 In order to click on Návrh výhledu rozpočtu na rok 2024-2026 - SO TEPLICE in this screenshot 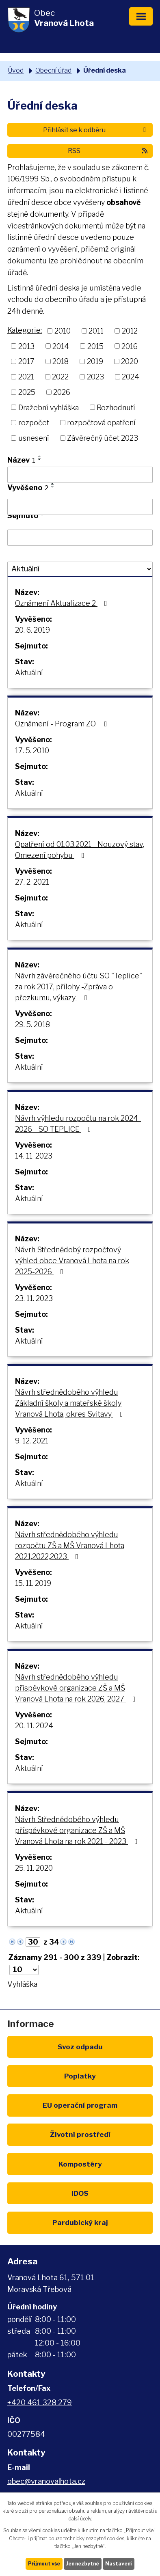, I will do `click(78, 1123)`.